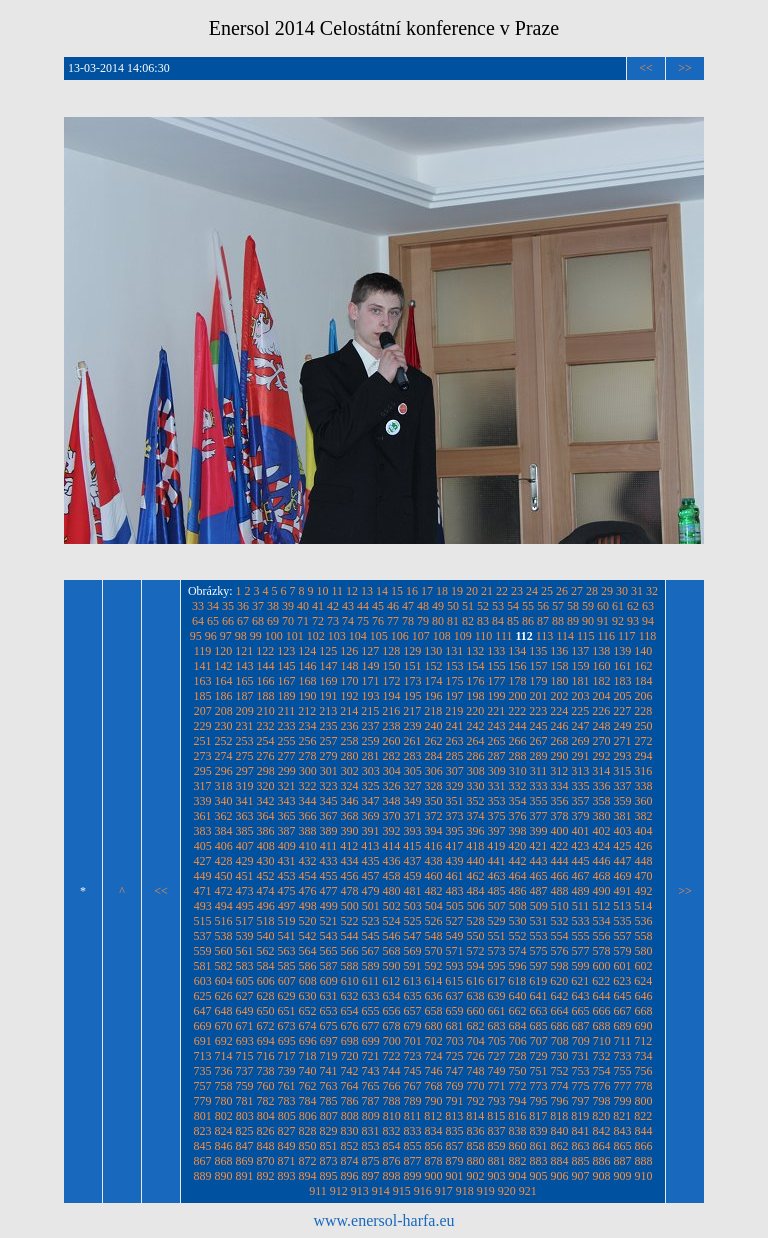  What do you see at coordinates (287, 726) in the screenshot?
I see `233` at bounding box center [287, 726].